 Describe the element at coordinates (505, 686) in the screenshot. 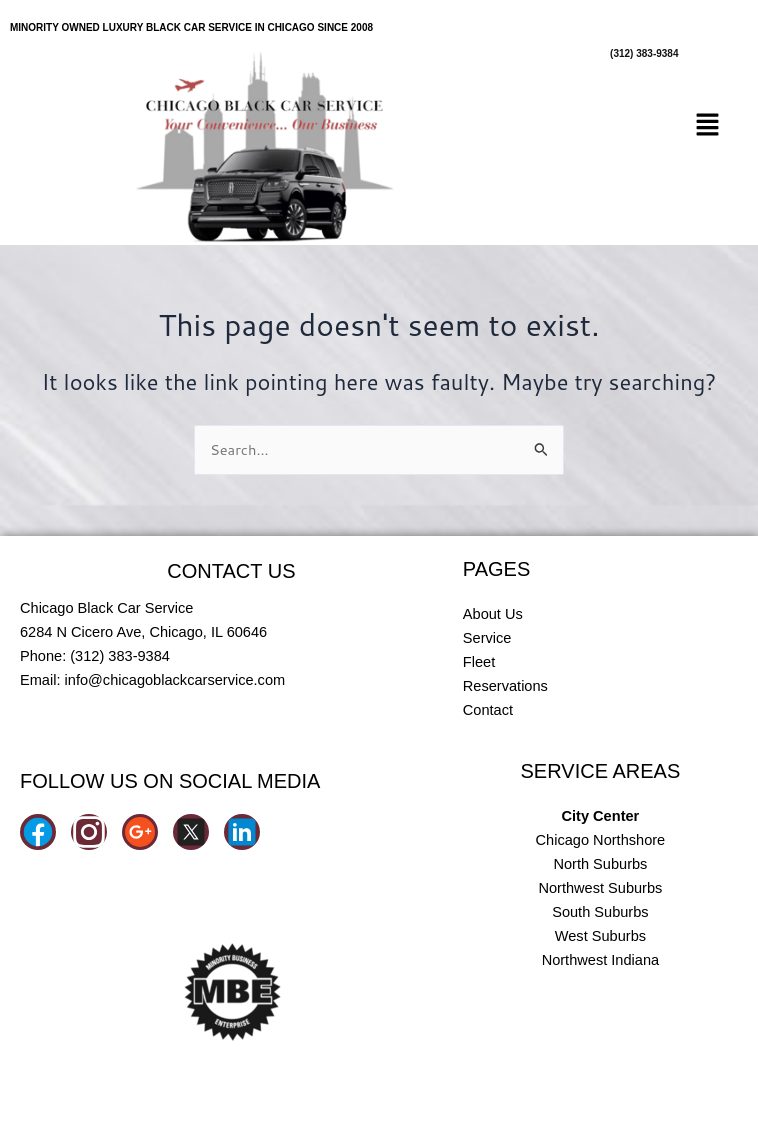

I see `Reservations` at that location.